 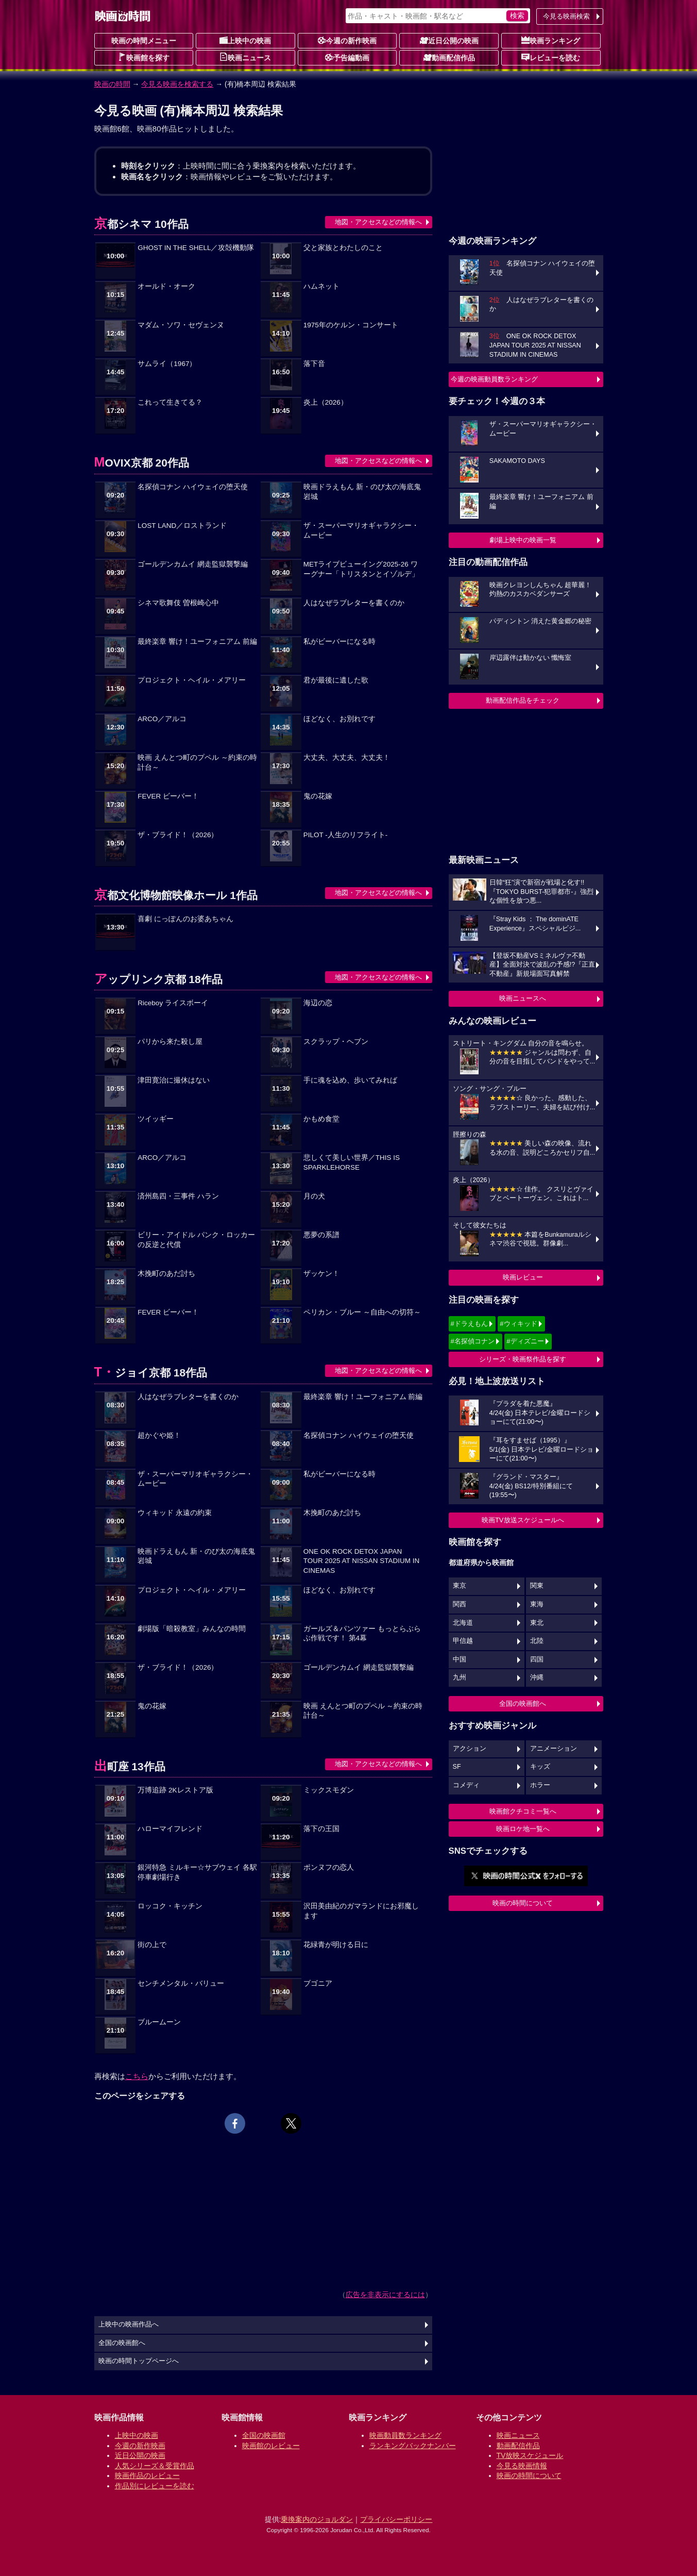 What do you see at coordinates (178, 603) in the screenshot?
I see `シネマ歌舞伎 曽根崎心中` at bounding box center [178, 603].